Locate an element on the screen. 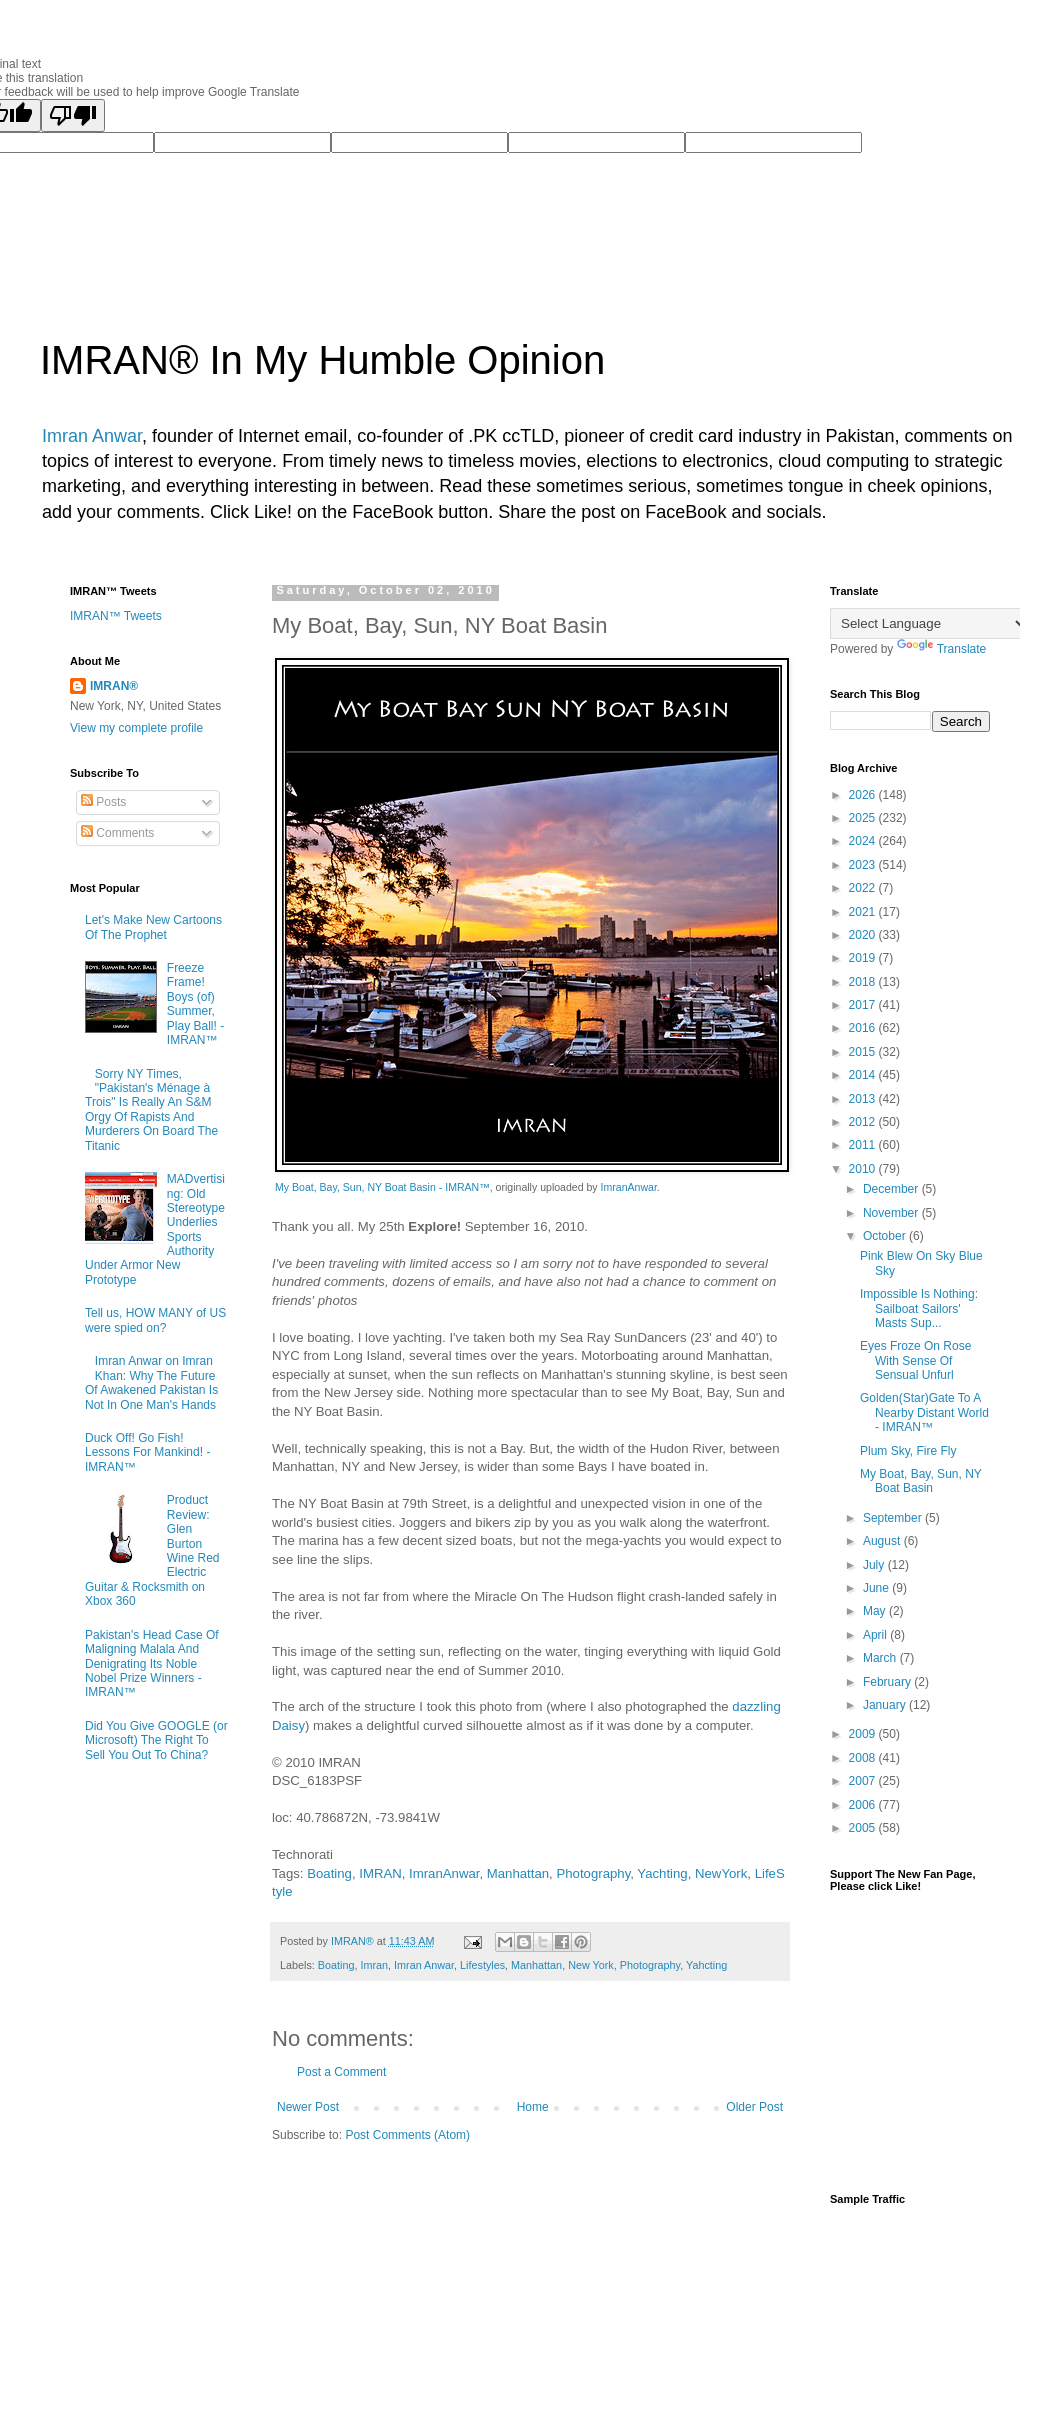 This screenshot has height=2410, width=1060. 2012 is located at coordinates (864, 1122).